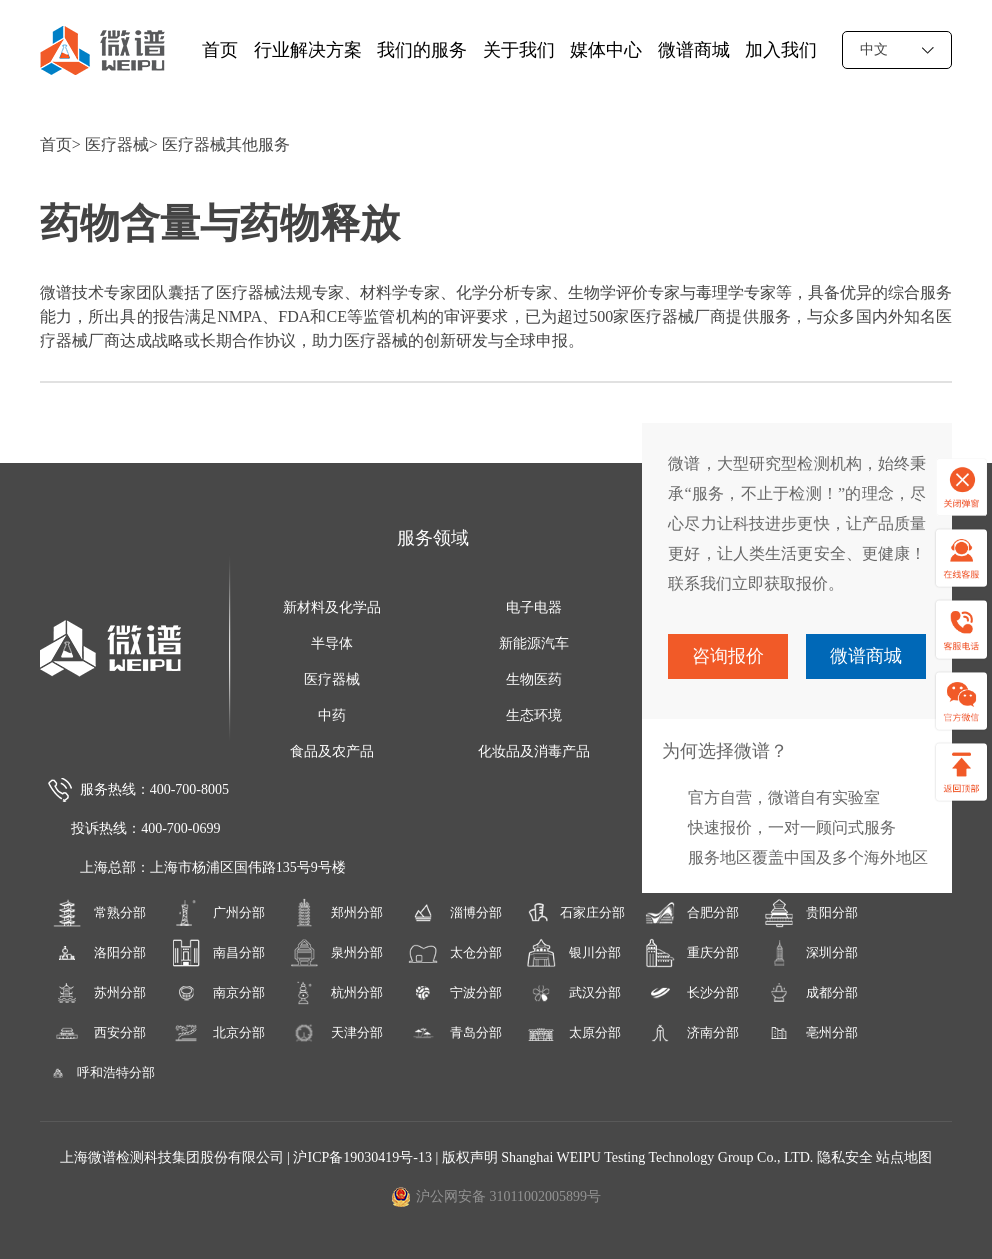  I want to click on 洛阳分部, so click(99, 953).